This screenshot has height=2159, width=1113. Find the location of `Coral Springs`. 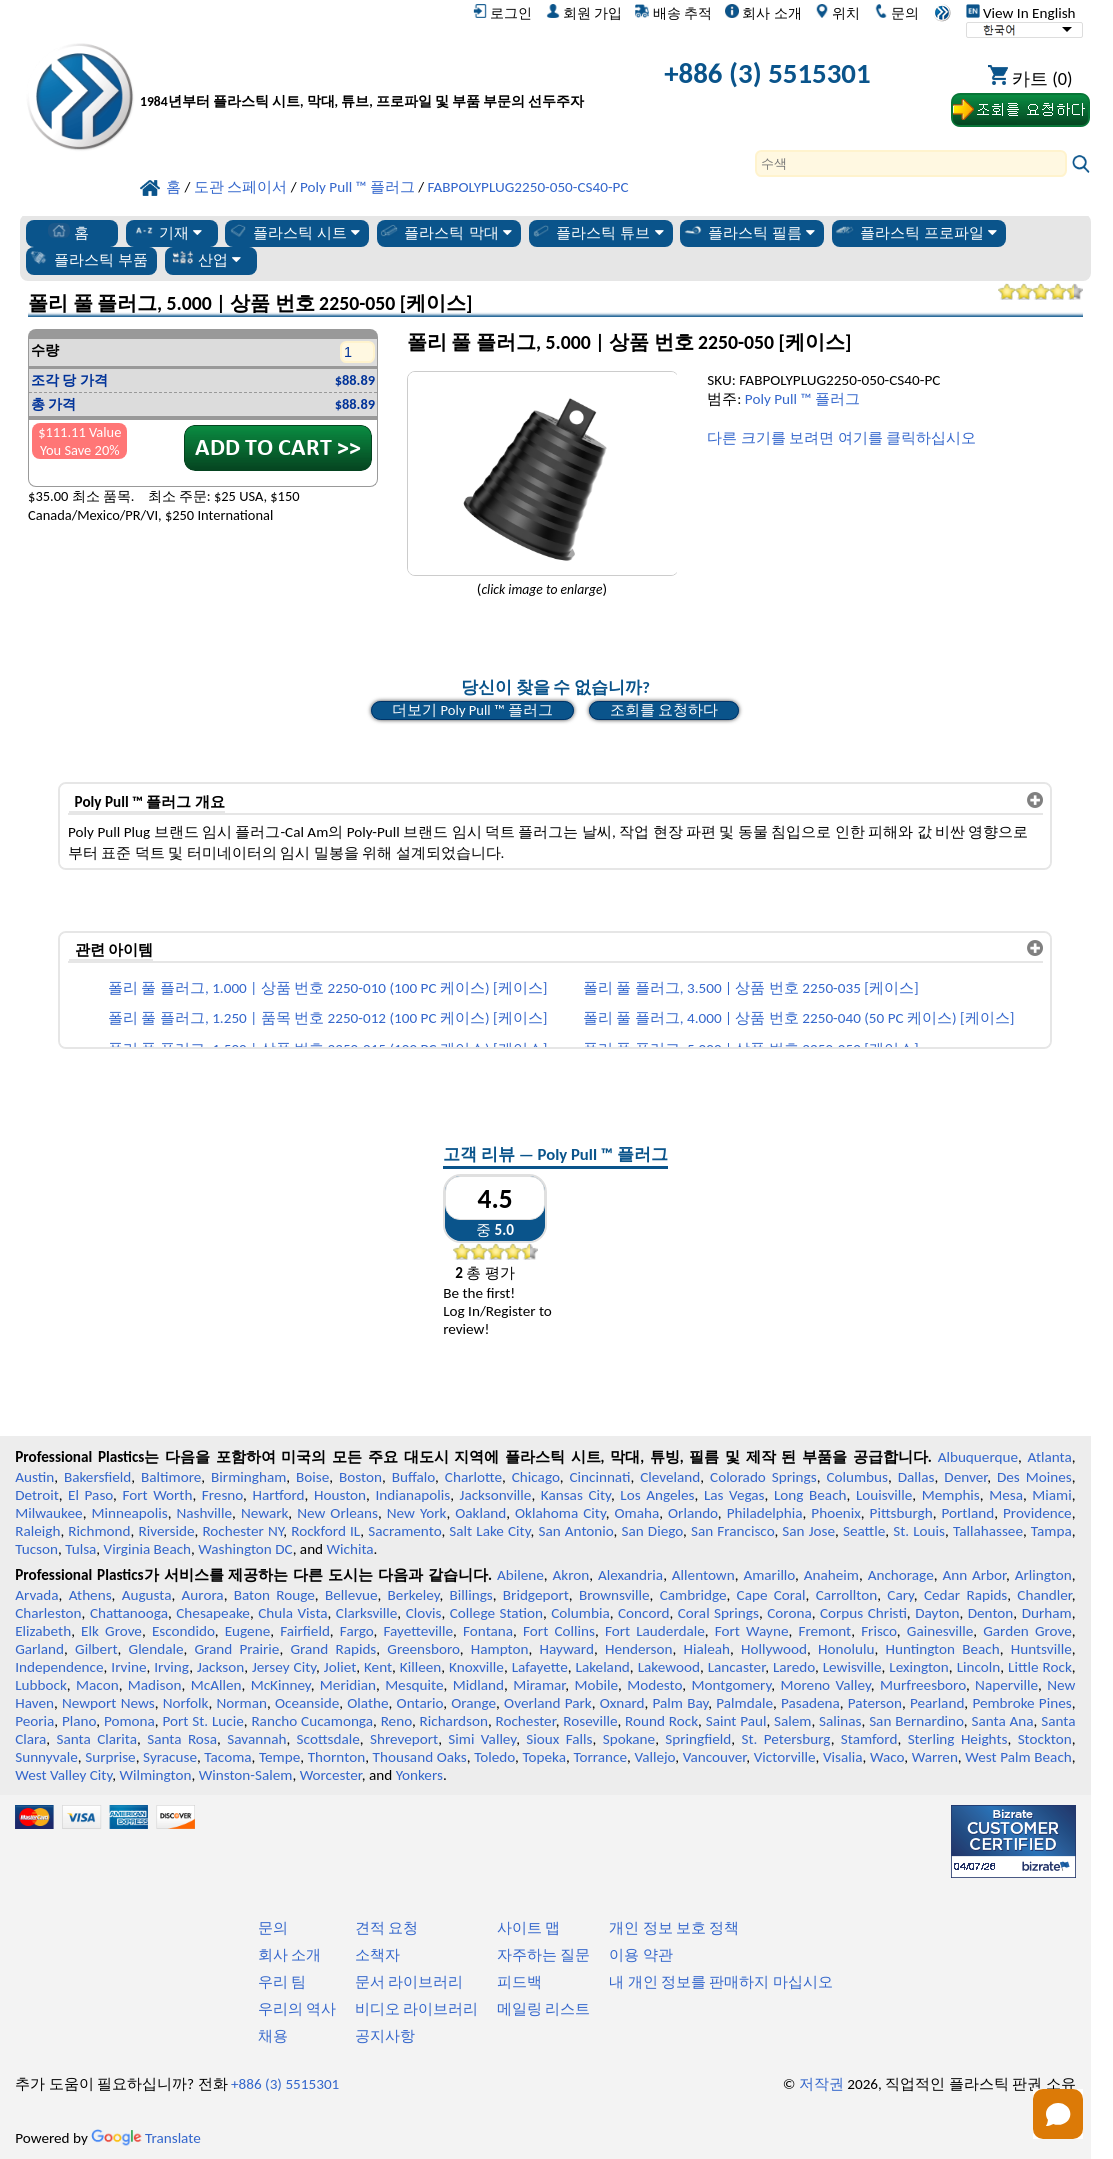

Coral Springs is located at coordinates (718, 1613).